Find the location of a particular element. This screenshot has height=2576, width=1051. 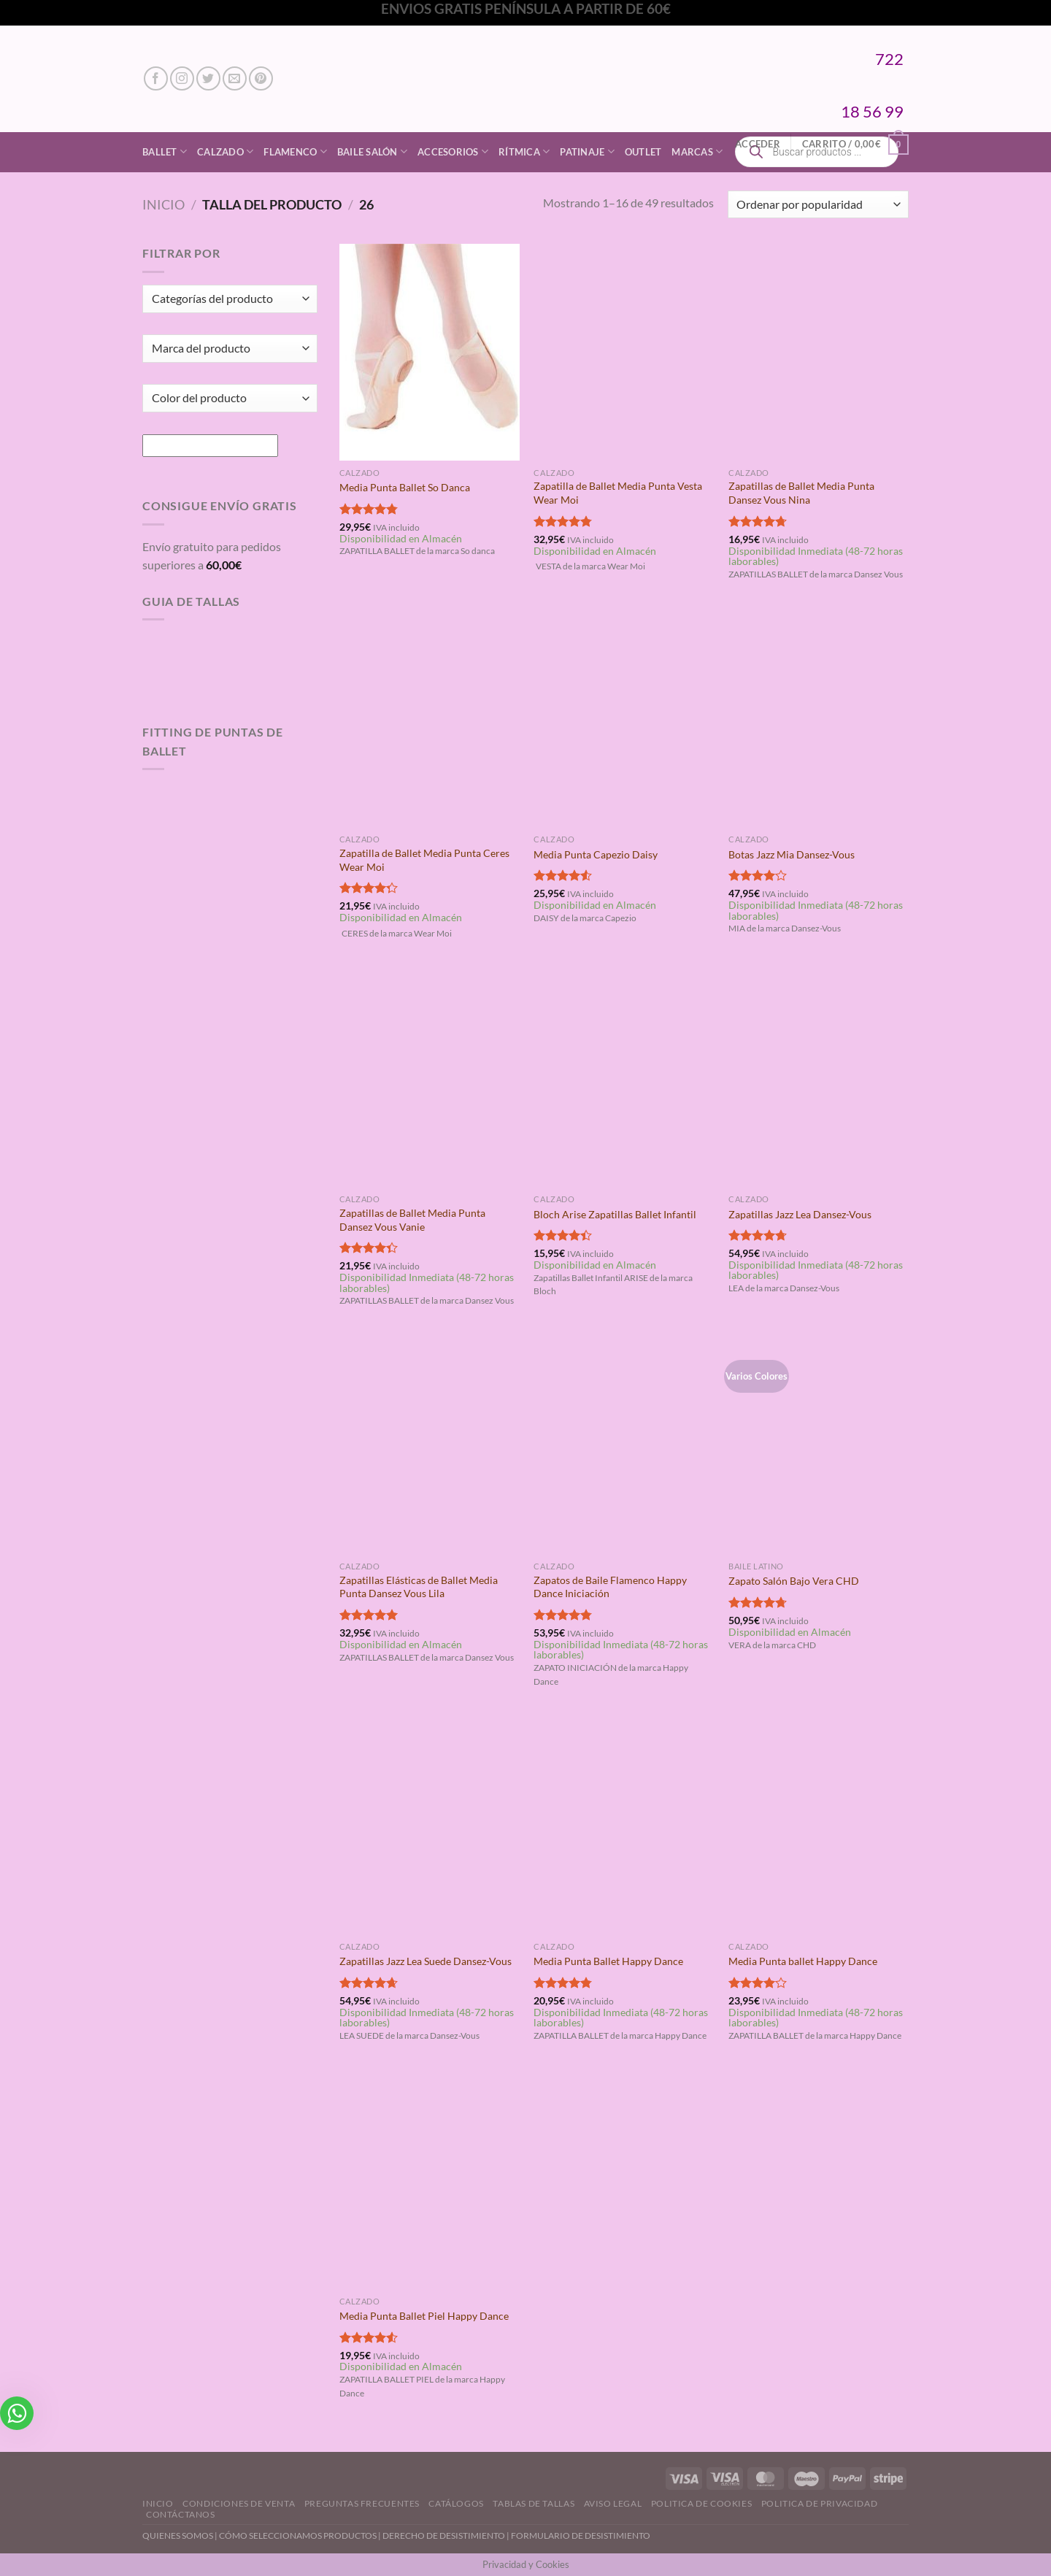

Media Punta ballet Happy Dance is located at coordinates (802, 1961).